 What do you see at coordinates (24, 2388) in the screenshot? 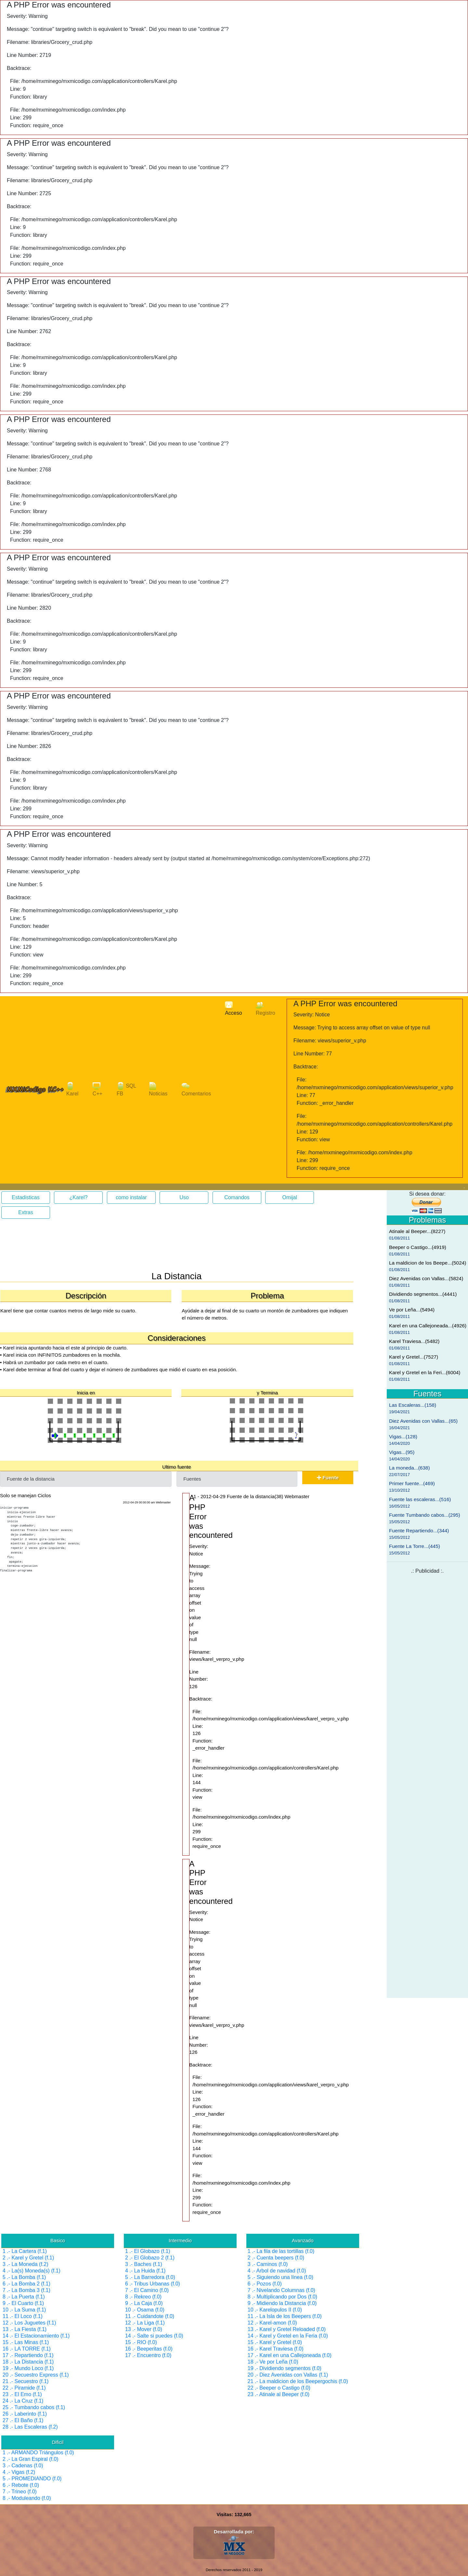
I see `22 .- Piramide (f.1)` at bounding box center [24, 2388].